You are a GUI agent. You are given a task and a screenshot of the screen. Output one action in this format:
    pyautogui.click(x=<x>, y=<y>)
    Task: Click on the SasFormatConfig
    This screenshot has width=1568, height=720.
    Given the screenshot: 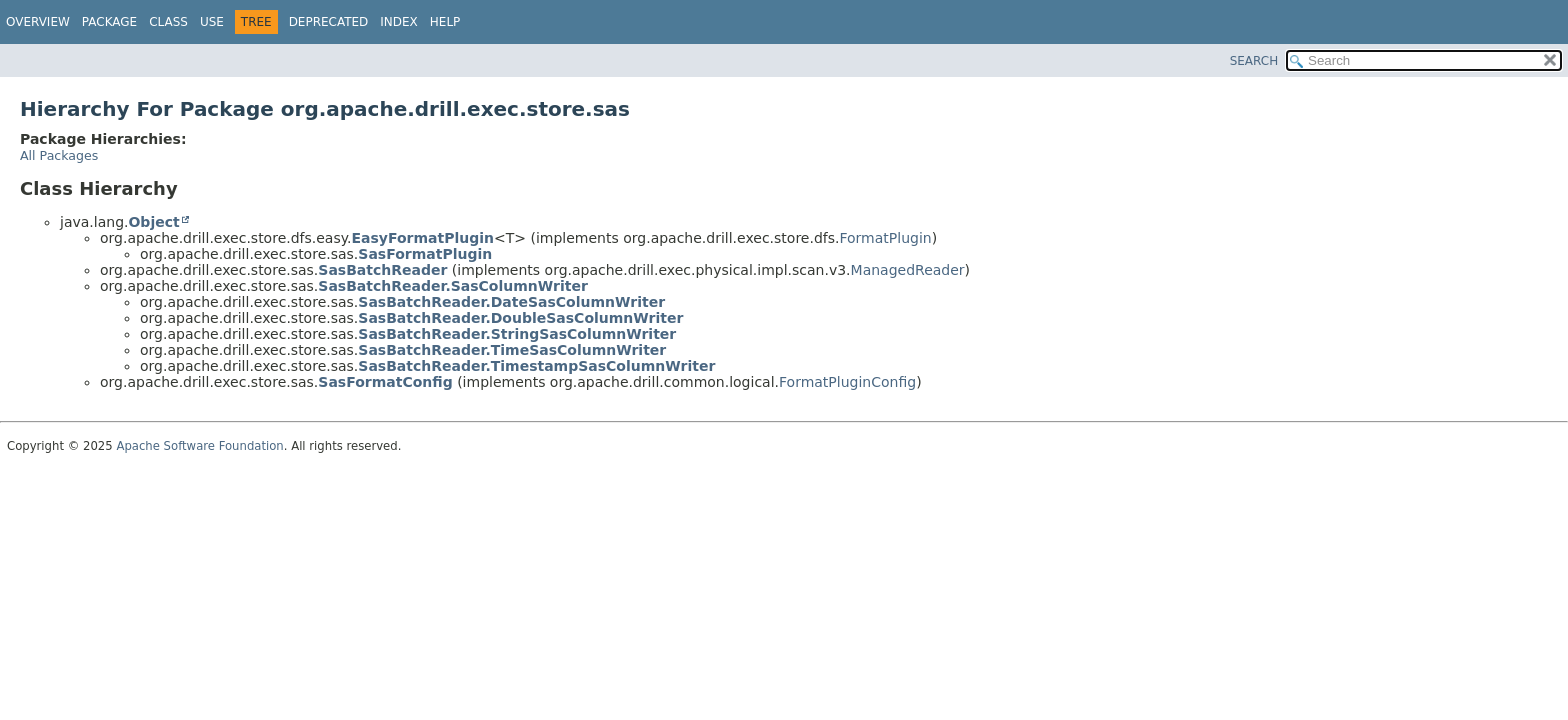 What is the action you would take?
    pyautogui.click(x=385, y=382)
    